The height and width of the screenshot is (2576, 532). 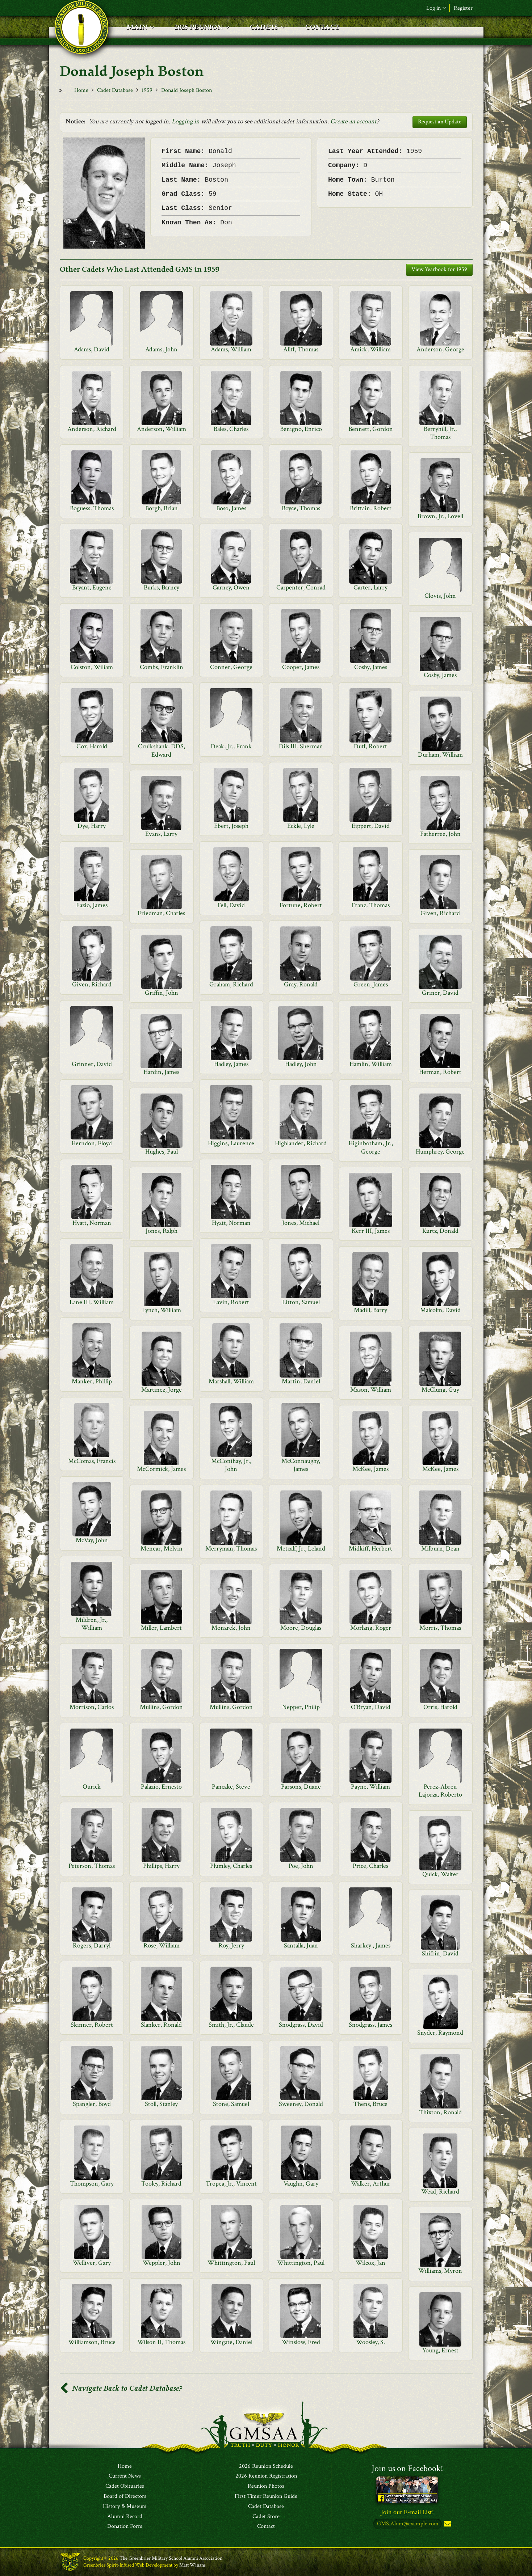 What do you see at coordinates (370, 2263) in the screenshot?
I see `Wilcox, Jan` at bounding box center [370, 2263].